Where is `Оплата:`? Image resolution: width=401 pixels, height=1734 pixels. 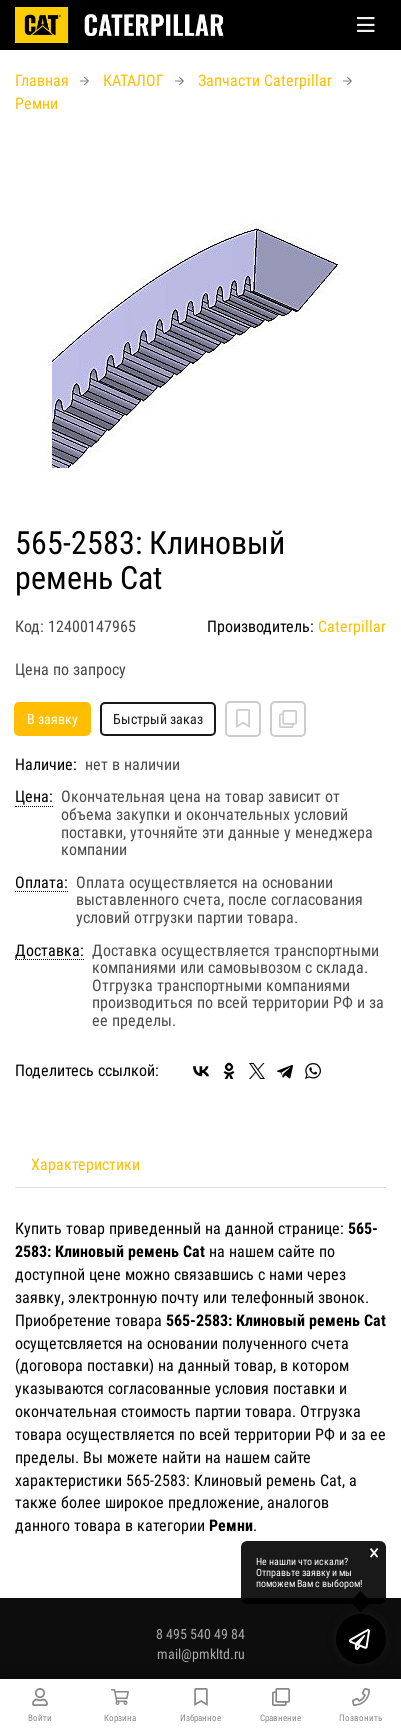
Оплата: is located at coordinates (41, 883).